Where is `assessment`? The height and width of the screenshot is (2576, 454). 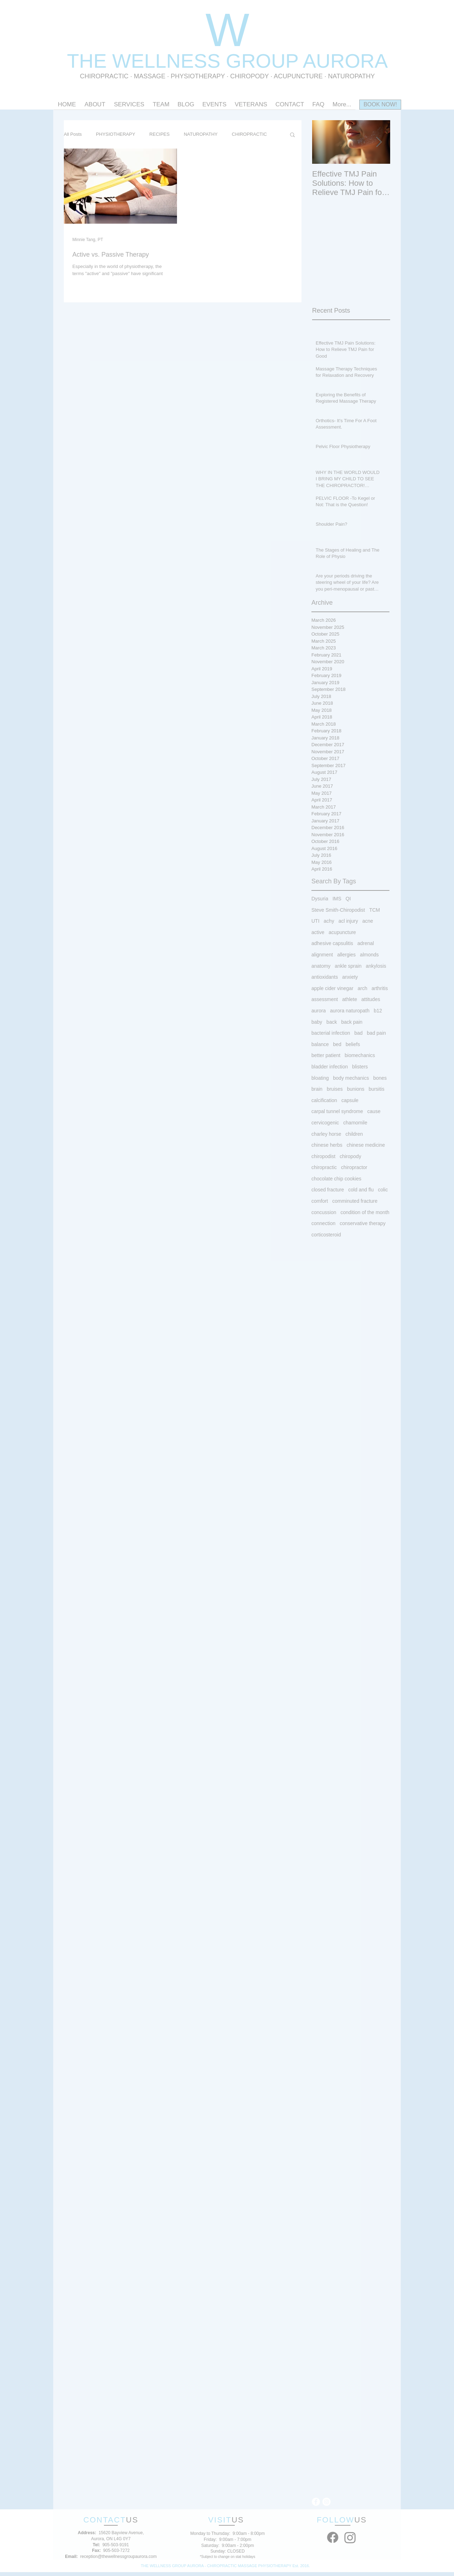
assessment is located at coordinates (324, 999).